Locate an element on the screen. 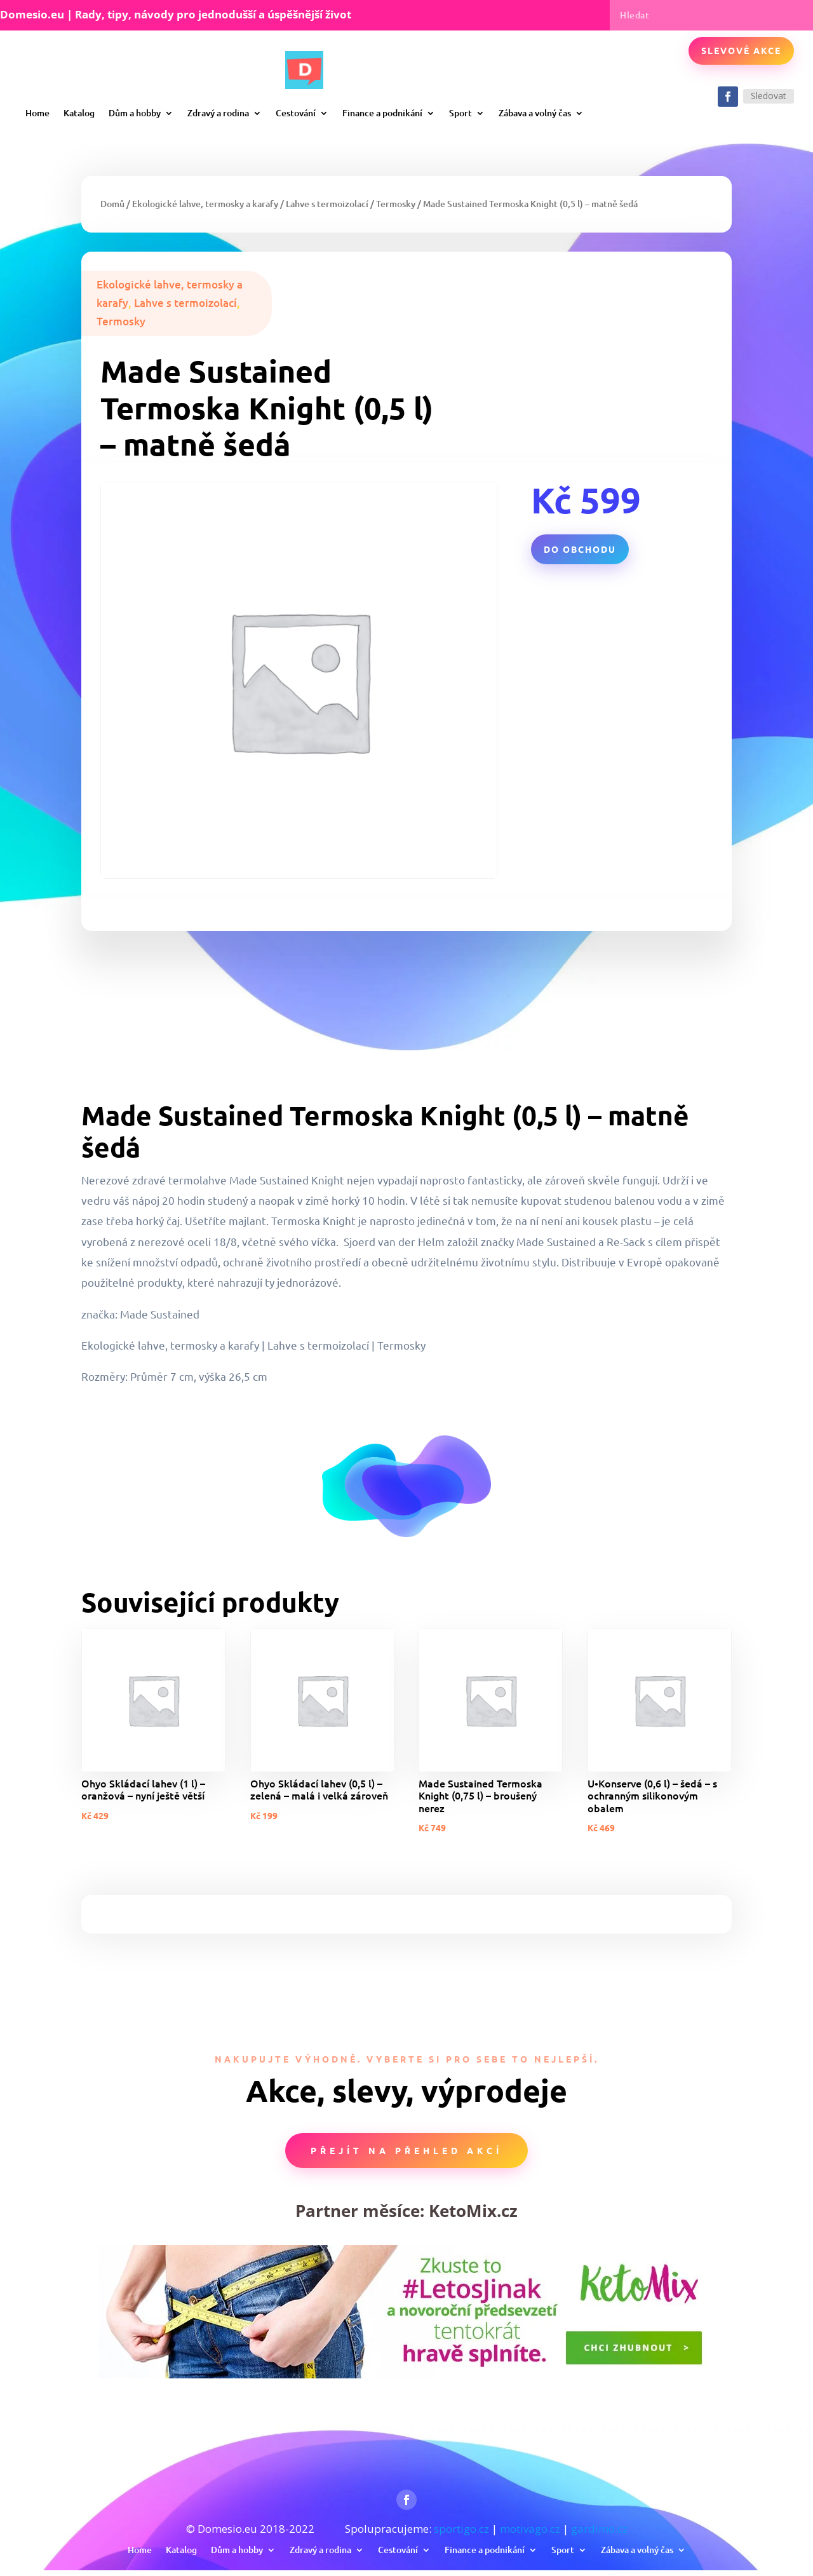  Home is located at coordinates (37, 113).